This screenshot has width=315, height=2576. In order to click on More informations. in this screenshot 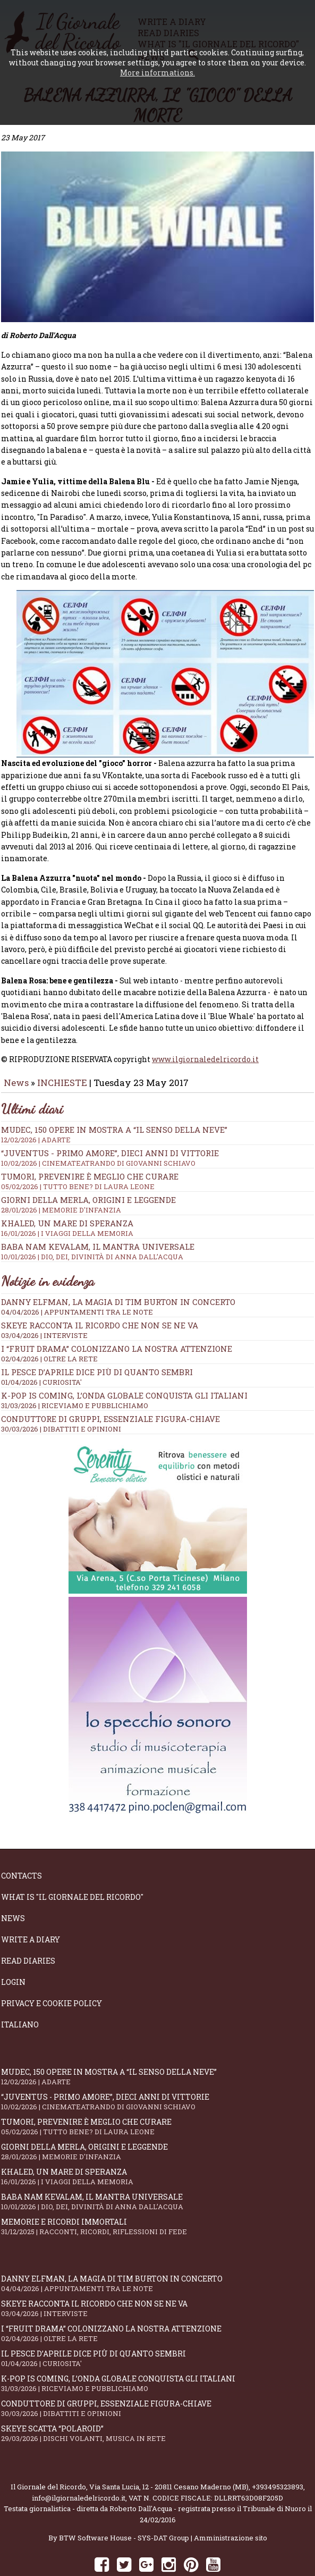, I will do `click(157, 73)`.